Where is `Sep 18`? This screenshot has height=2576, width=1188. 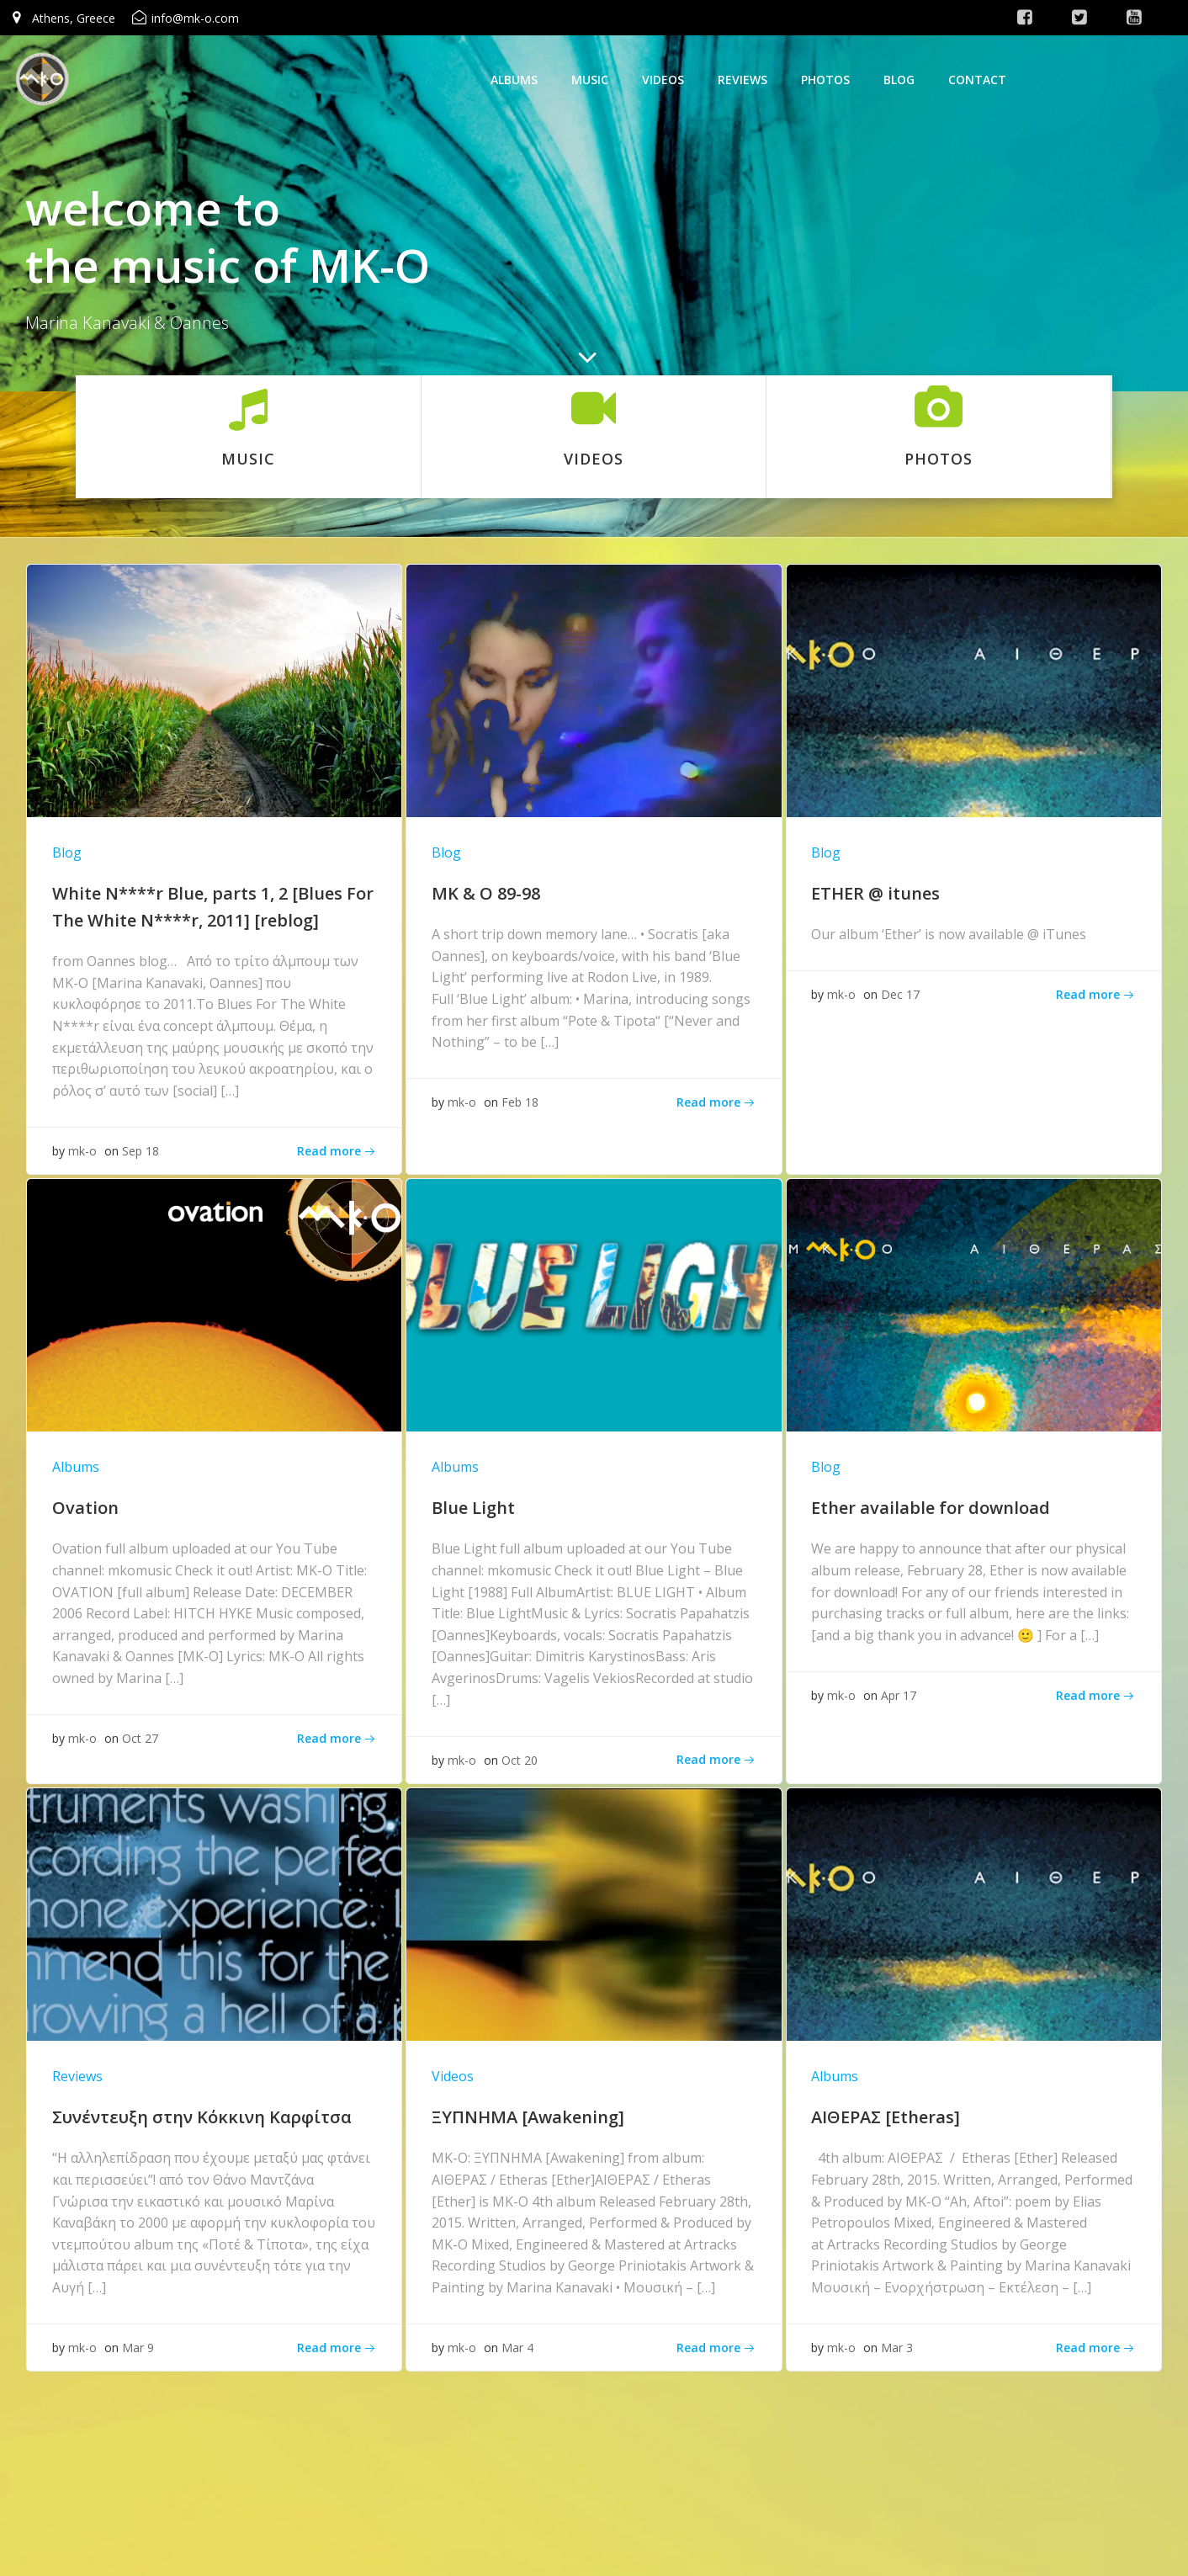
Sep 18 is located at coordinates (141, 1151).